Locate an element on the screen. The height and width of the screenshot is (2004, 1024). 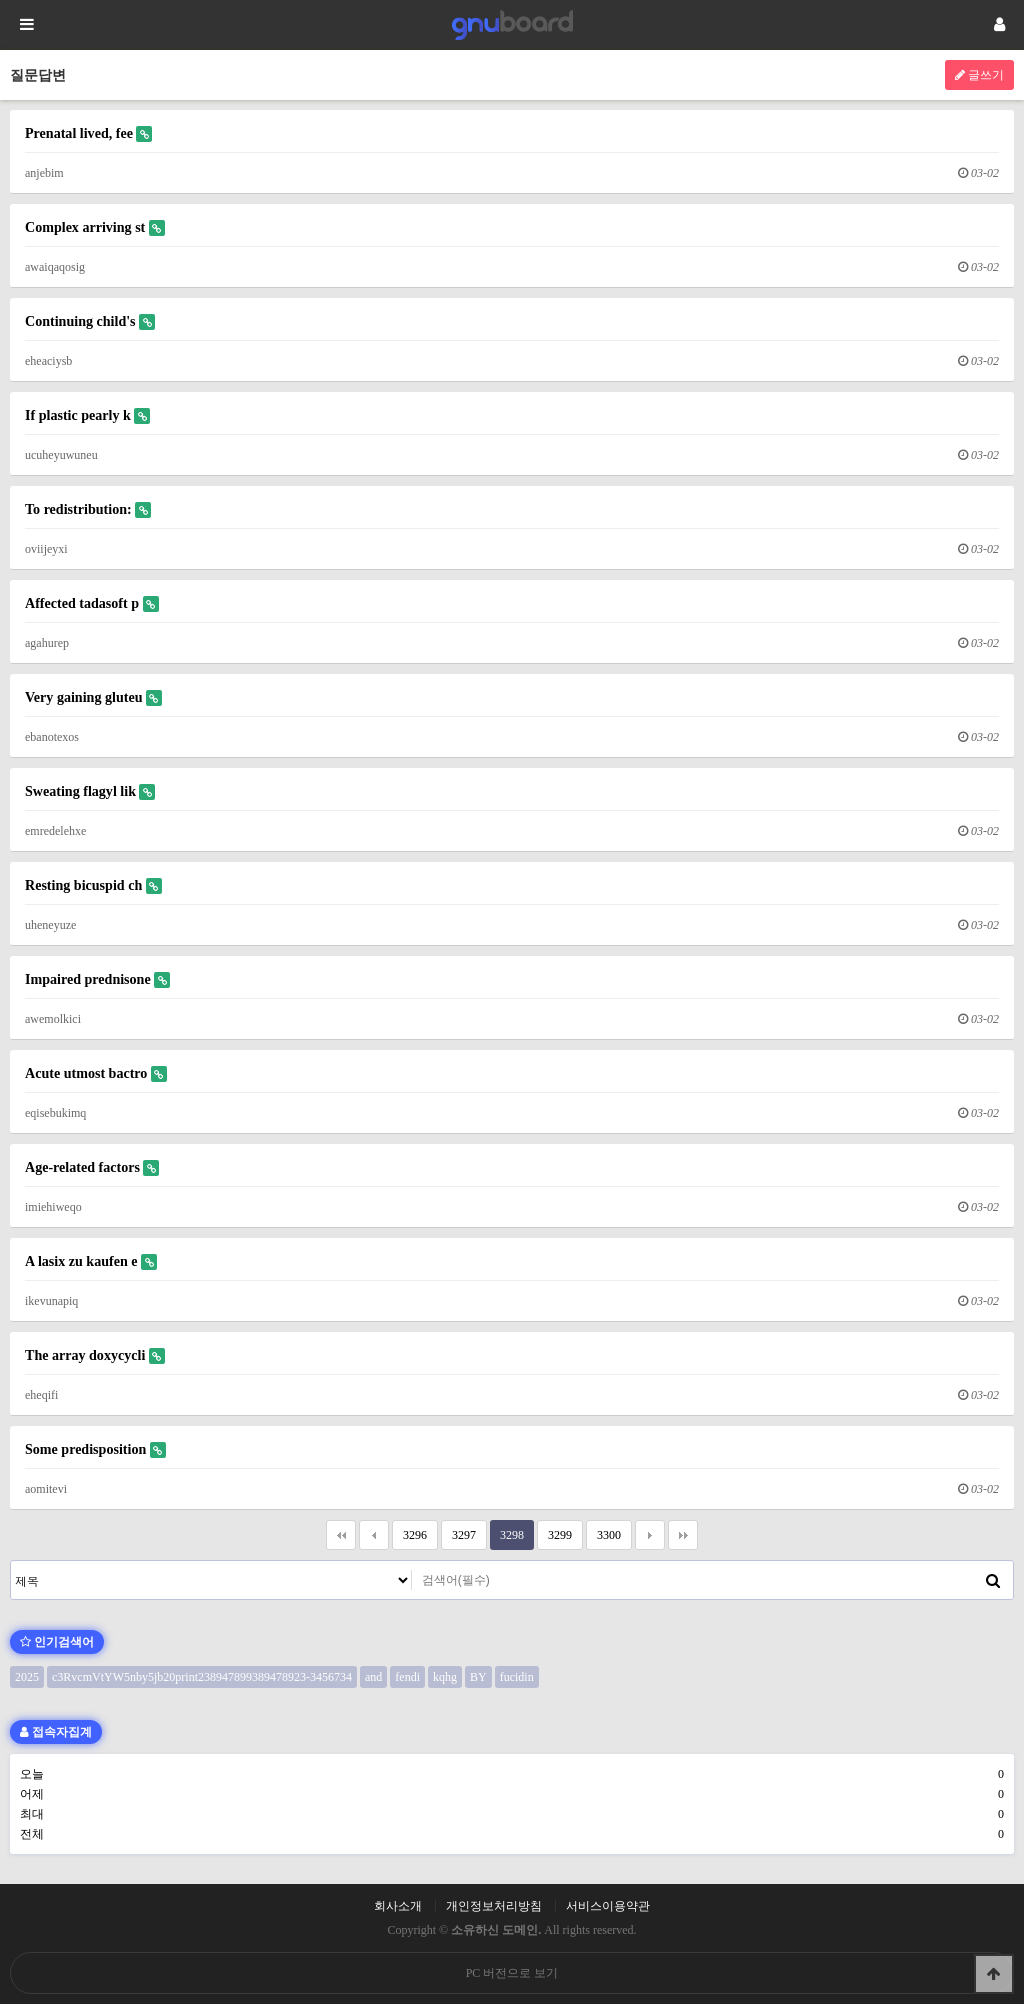
3297 is located at coordinates (458, 1531).